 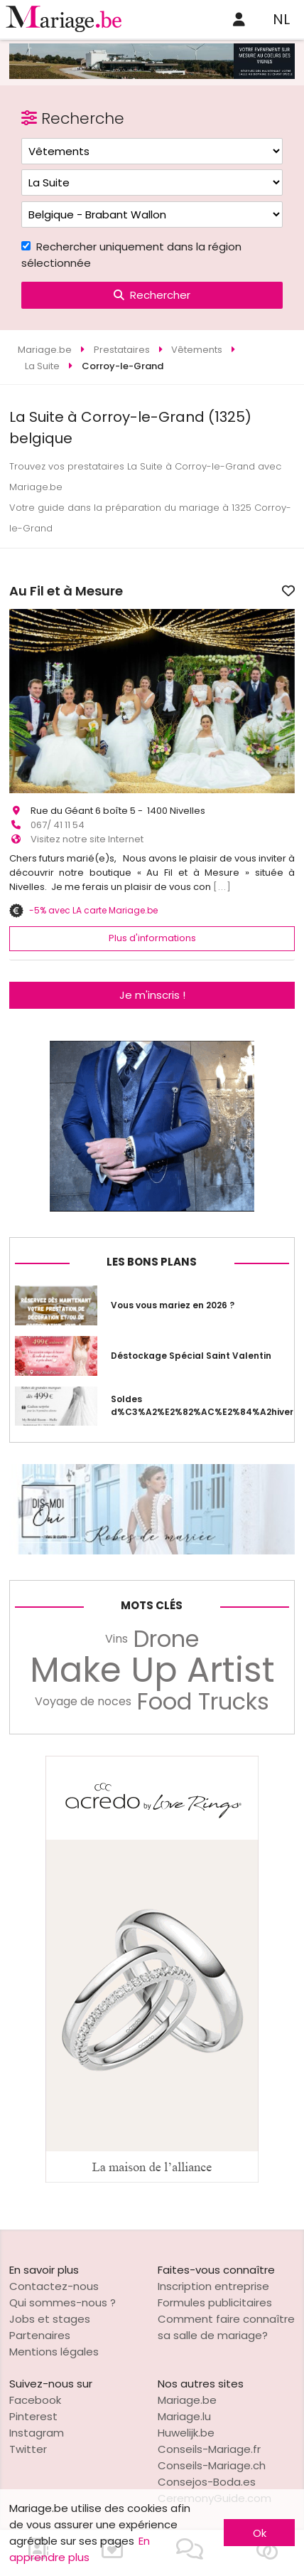 I want to click on Twitter, so click(x=28, y=2449).